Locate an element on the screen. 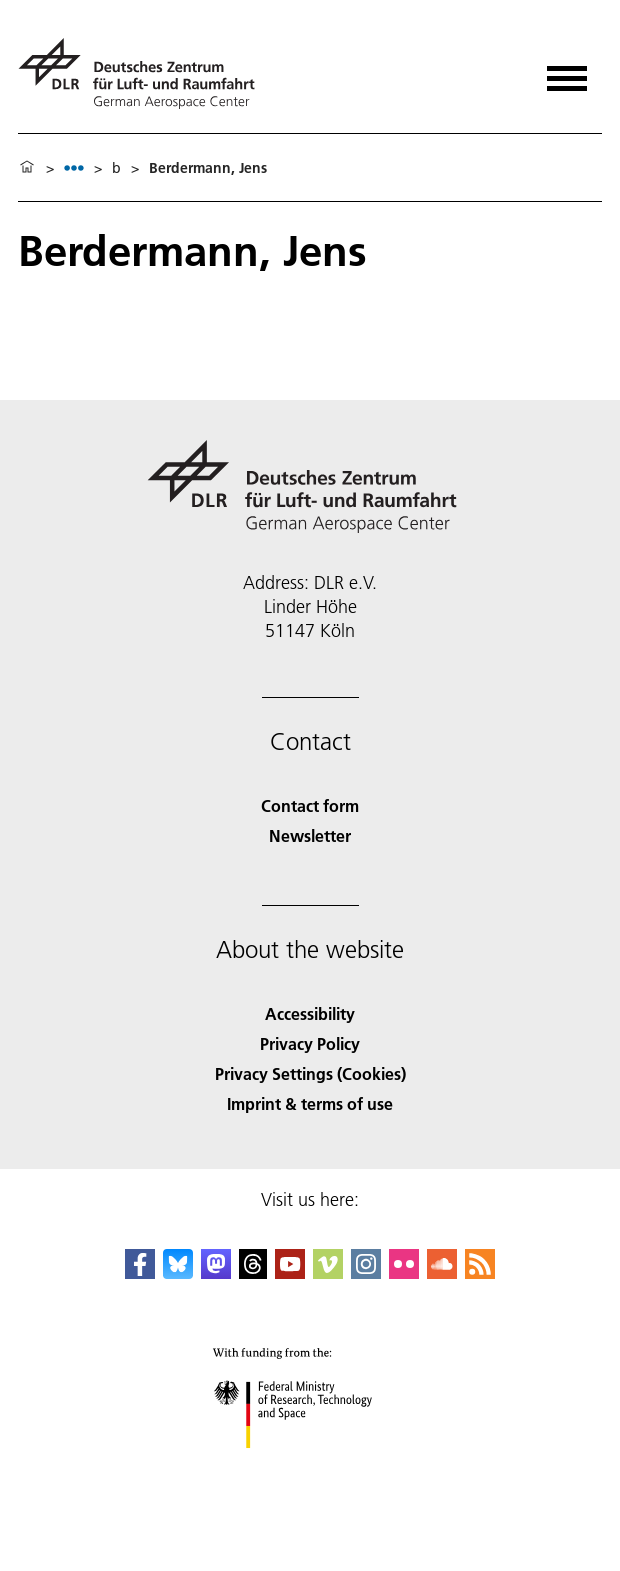  [Mastodon] is located at coordinates (216, 1272).